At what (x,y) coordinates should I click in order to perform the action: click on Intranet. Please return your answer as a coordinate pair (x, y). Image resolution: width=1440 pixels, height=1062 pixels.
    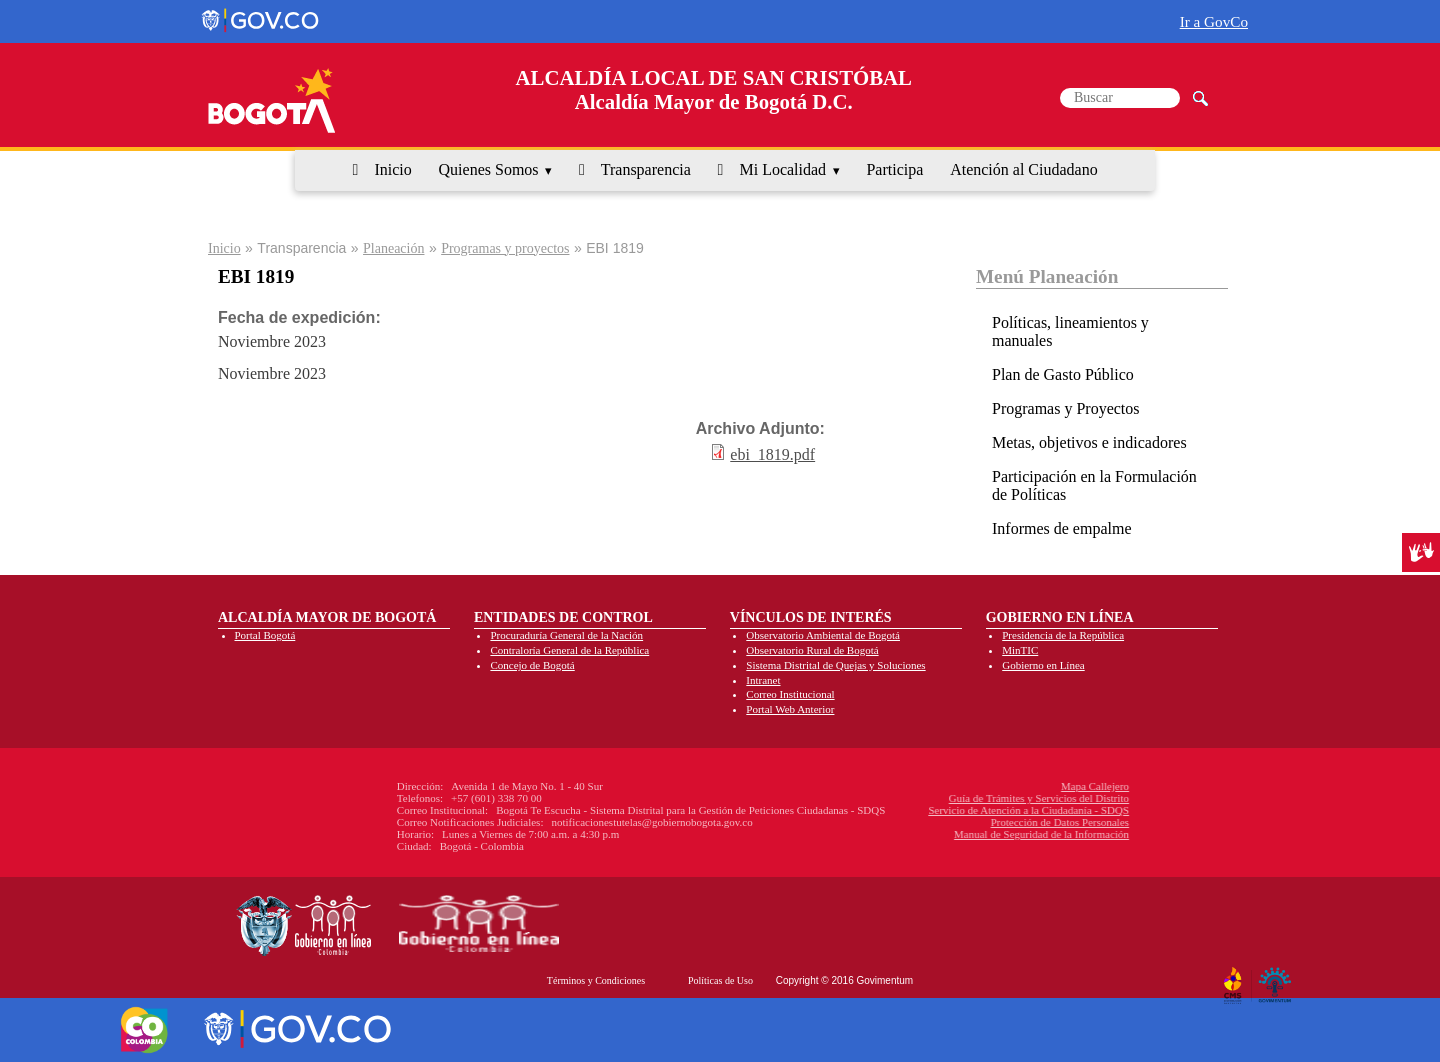
    Looking at the image, I should click on (763, 680).